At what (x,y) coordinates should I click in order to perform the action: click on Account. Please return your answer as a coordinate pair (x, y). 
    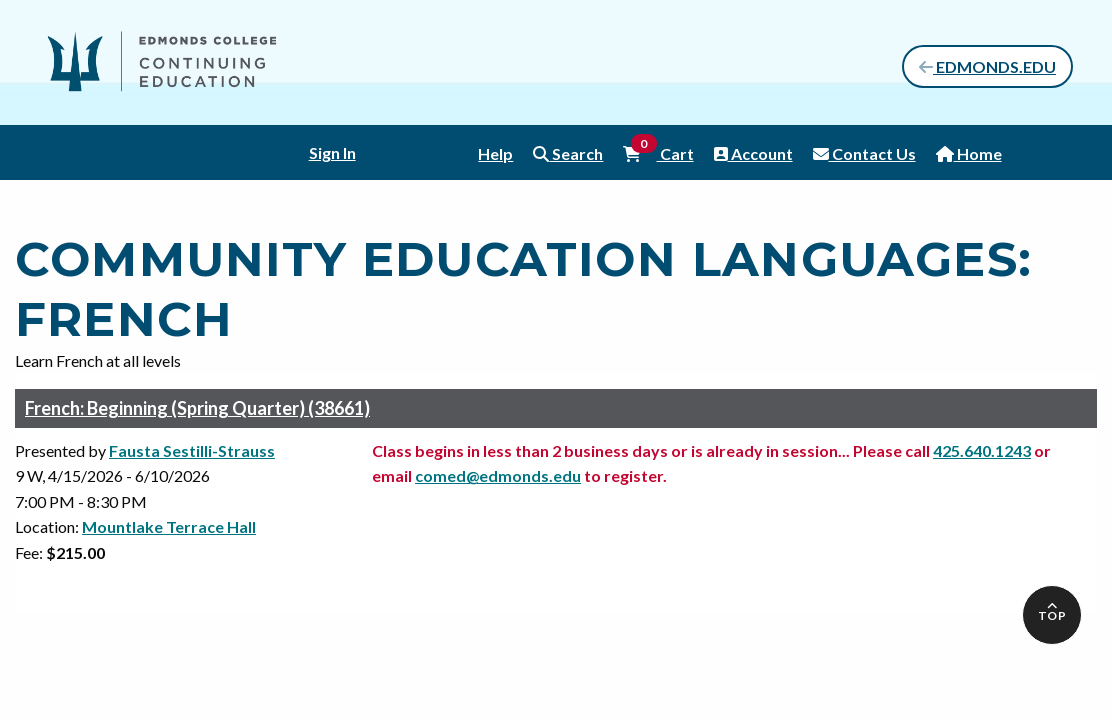
    Looking at the image, I should click on (753, 153).